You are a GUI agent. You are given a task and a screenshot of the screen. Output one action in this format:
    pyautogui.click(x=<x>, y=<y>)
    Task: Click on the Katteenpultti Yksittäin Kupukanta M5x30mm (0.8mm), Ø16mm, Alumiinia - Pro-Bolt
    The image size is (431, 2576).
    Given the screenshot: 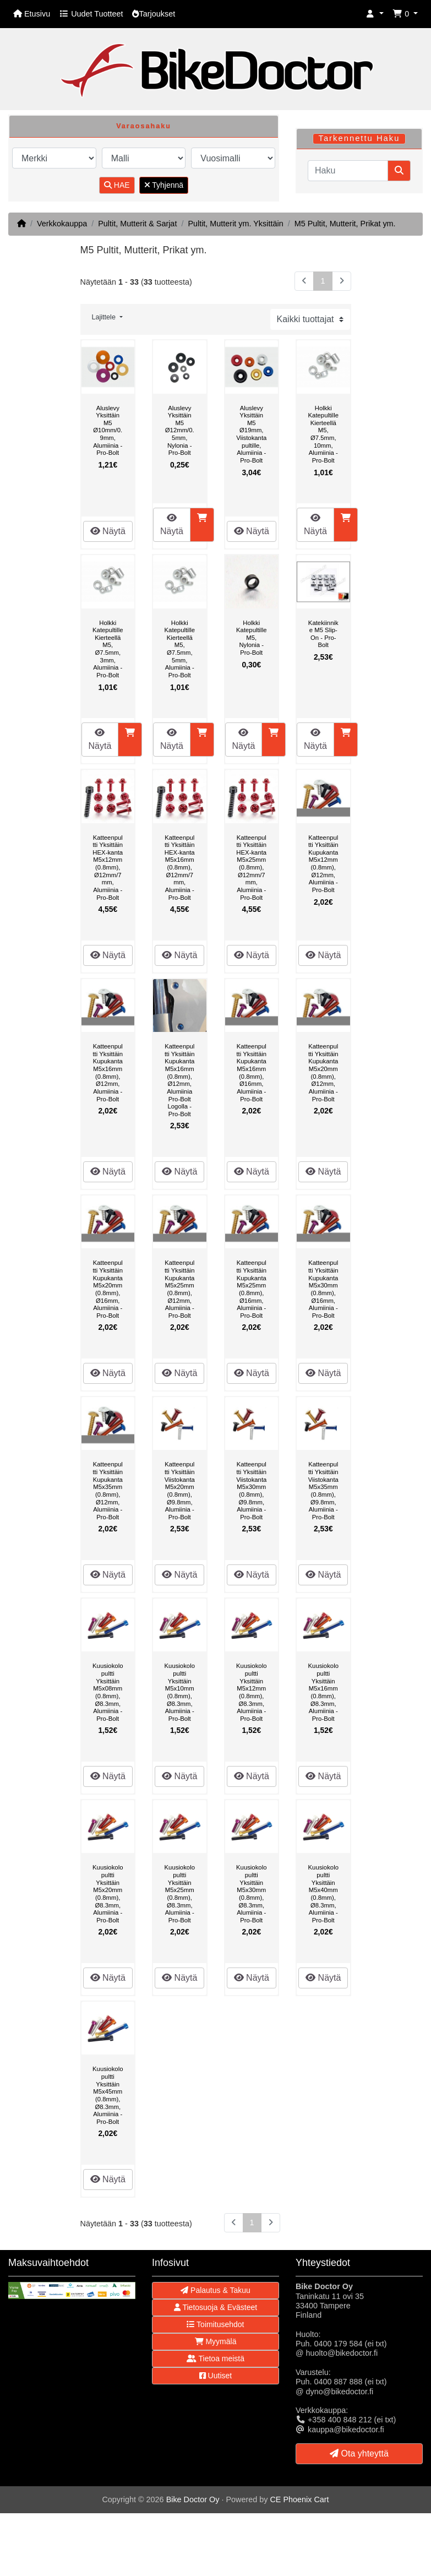 What is the action you would take?
    pyautogui.click(x=323, y=1288)
    